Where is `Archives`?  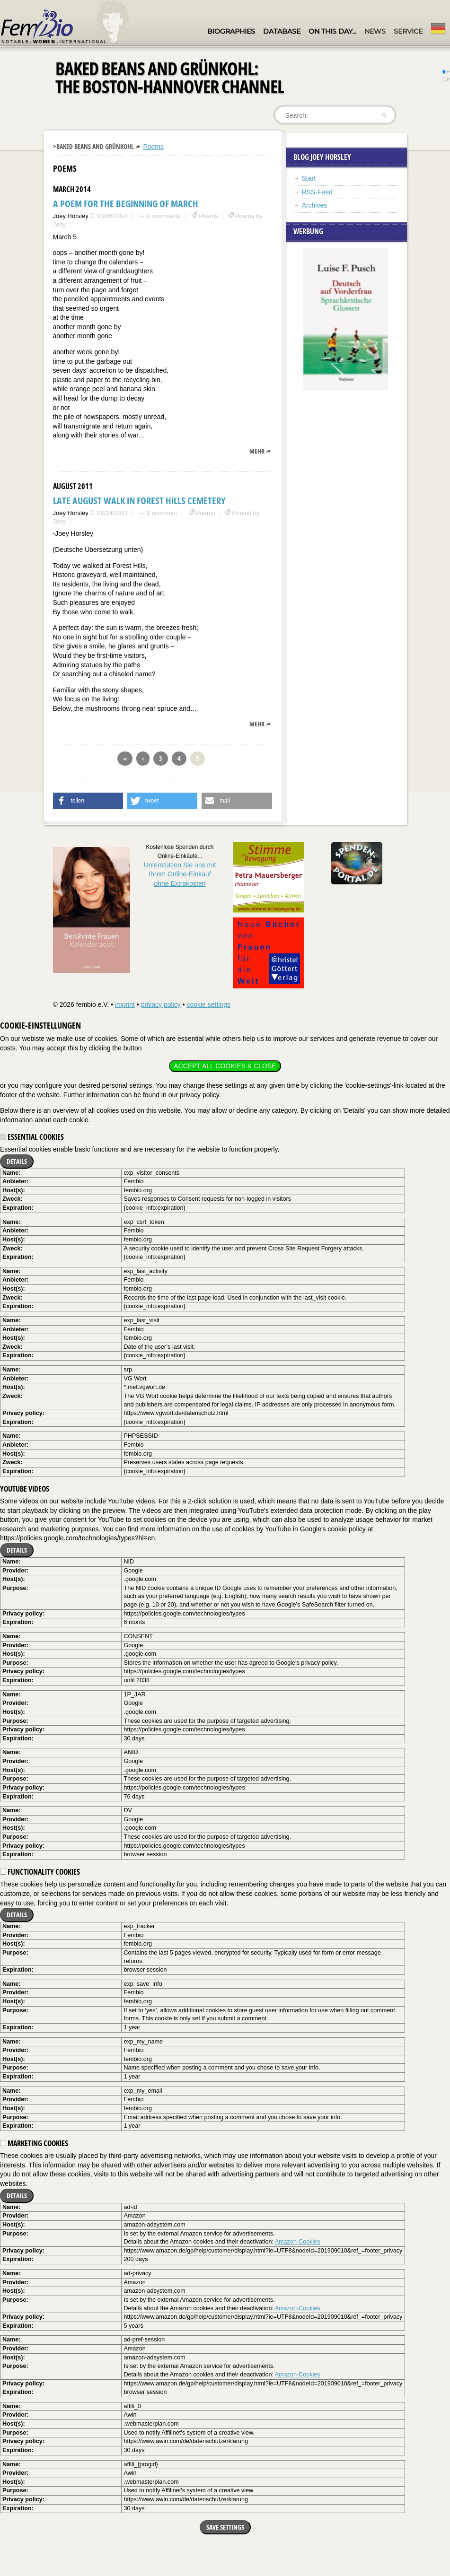 Archives is located at coordinates (314, 205).